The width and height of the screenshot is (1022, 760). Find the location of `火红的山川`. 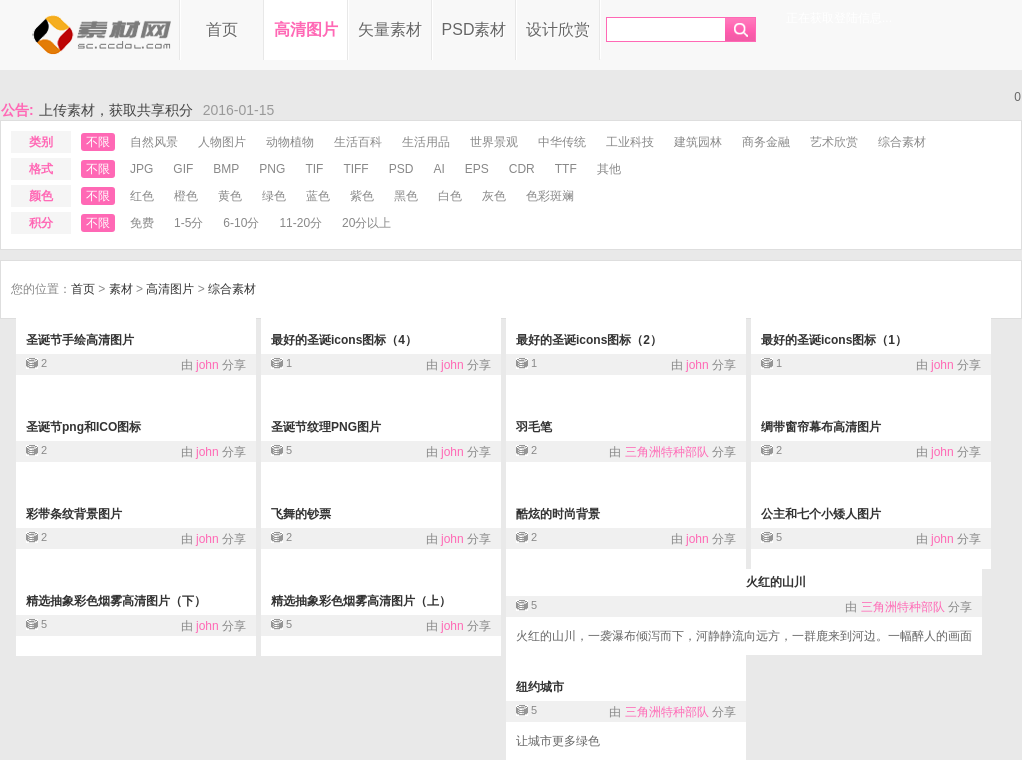

火红的山川 is located at coordinates (776, 582).